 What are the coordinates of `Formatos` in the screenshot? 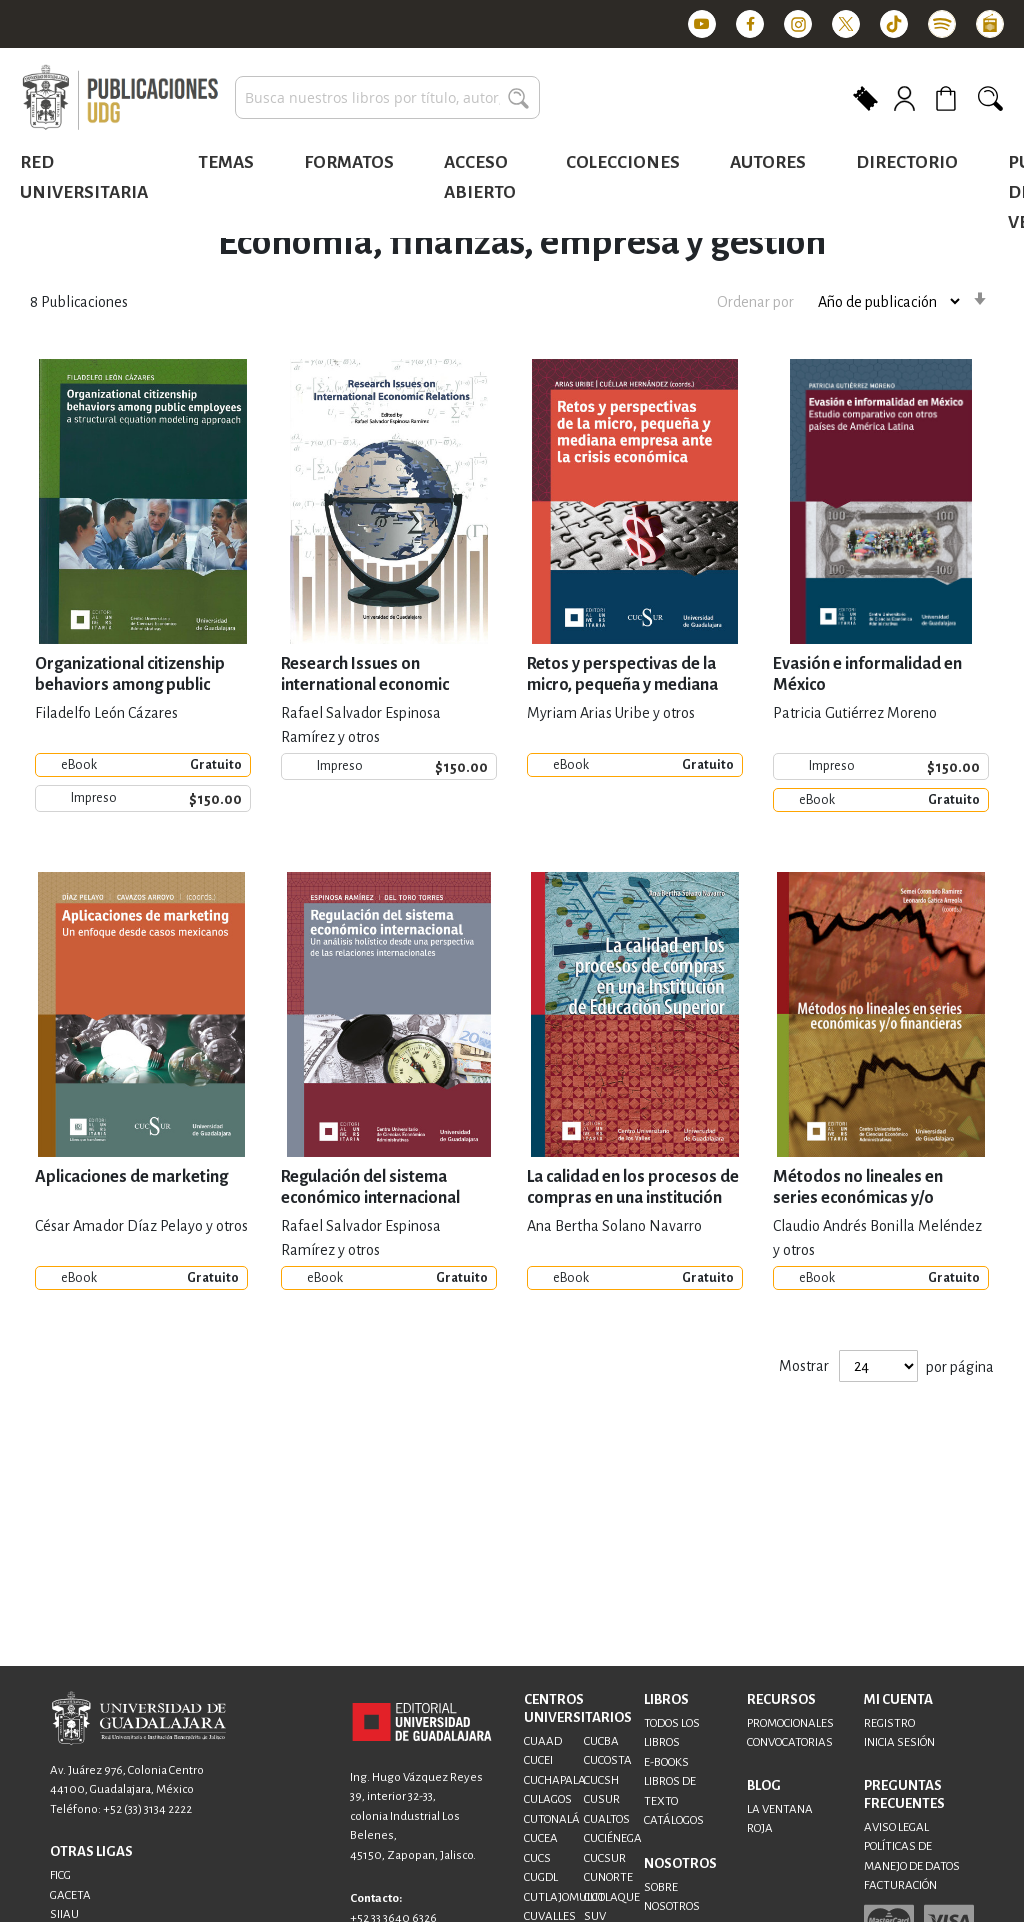 It's located at (349, 162).